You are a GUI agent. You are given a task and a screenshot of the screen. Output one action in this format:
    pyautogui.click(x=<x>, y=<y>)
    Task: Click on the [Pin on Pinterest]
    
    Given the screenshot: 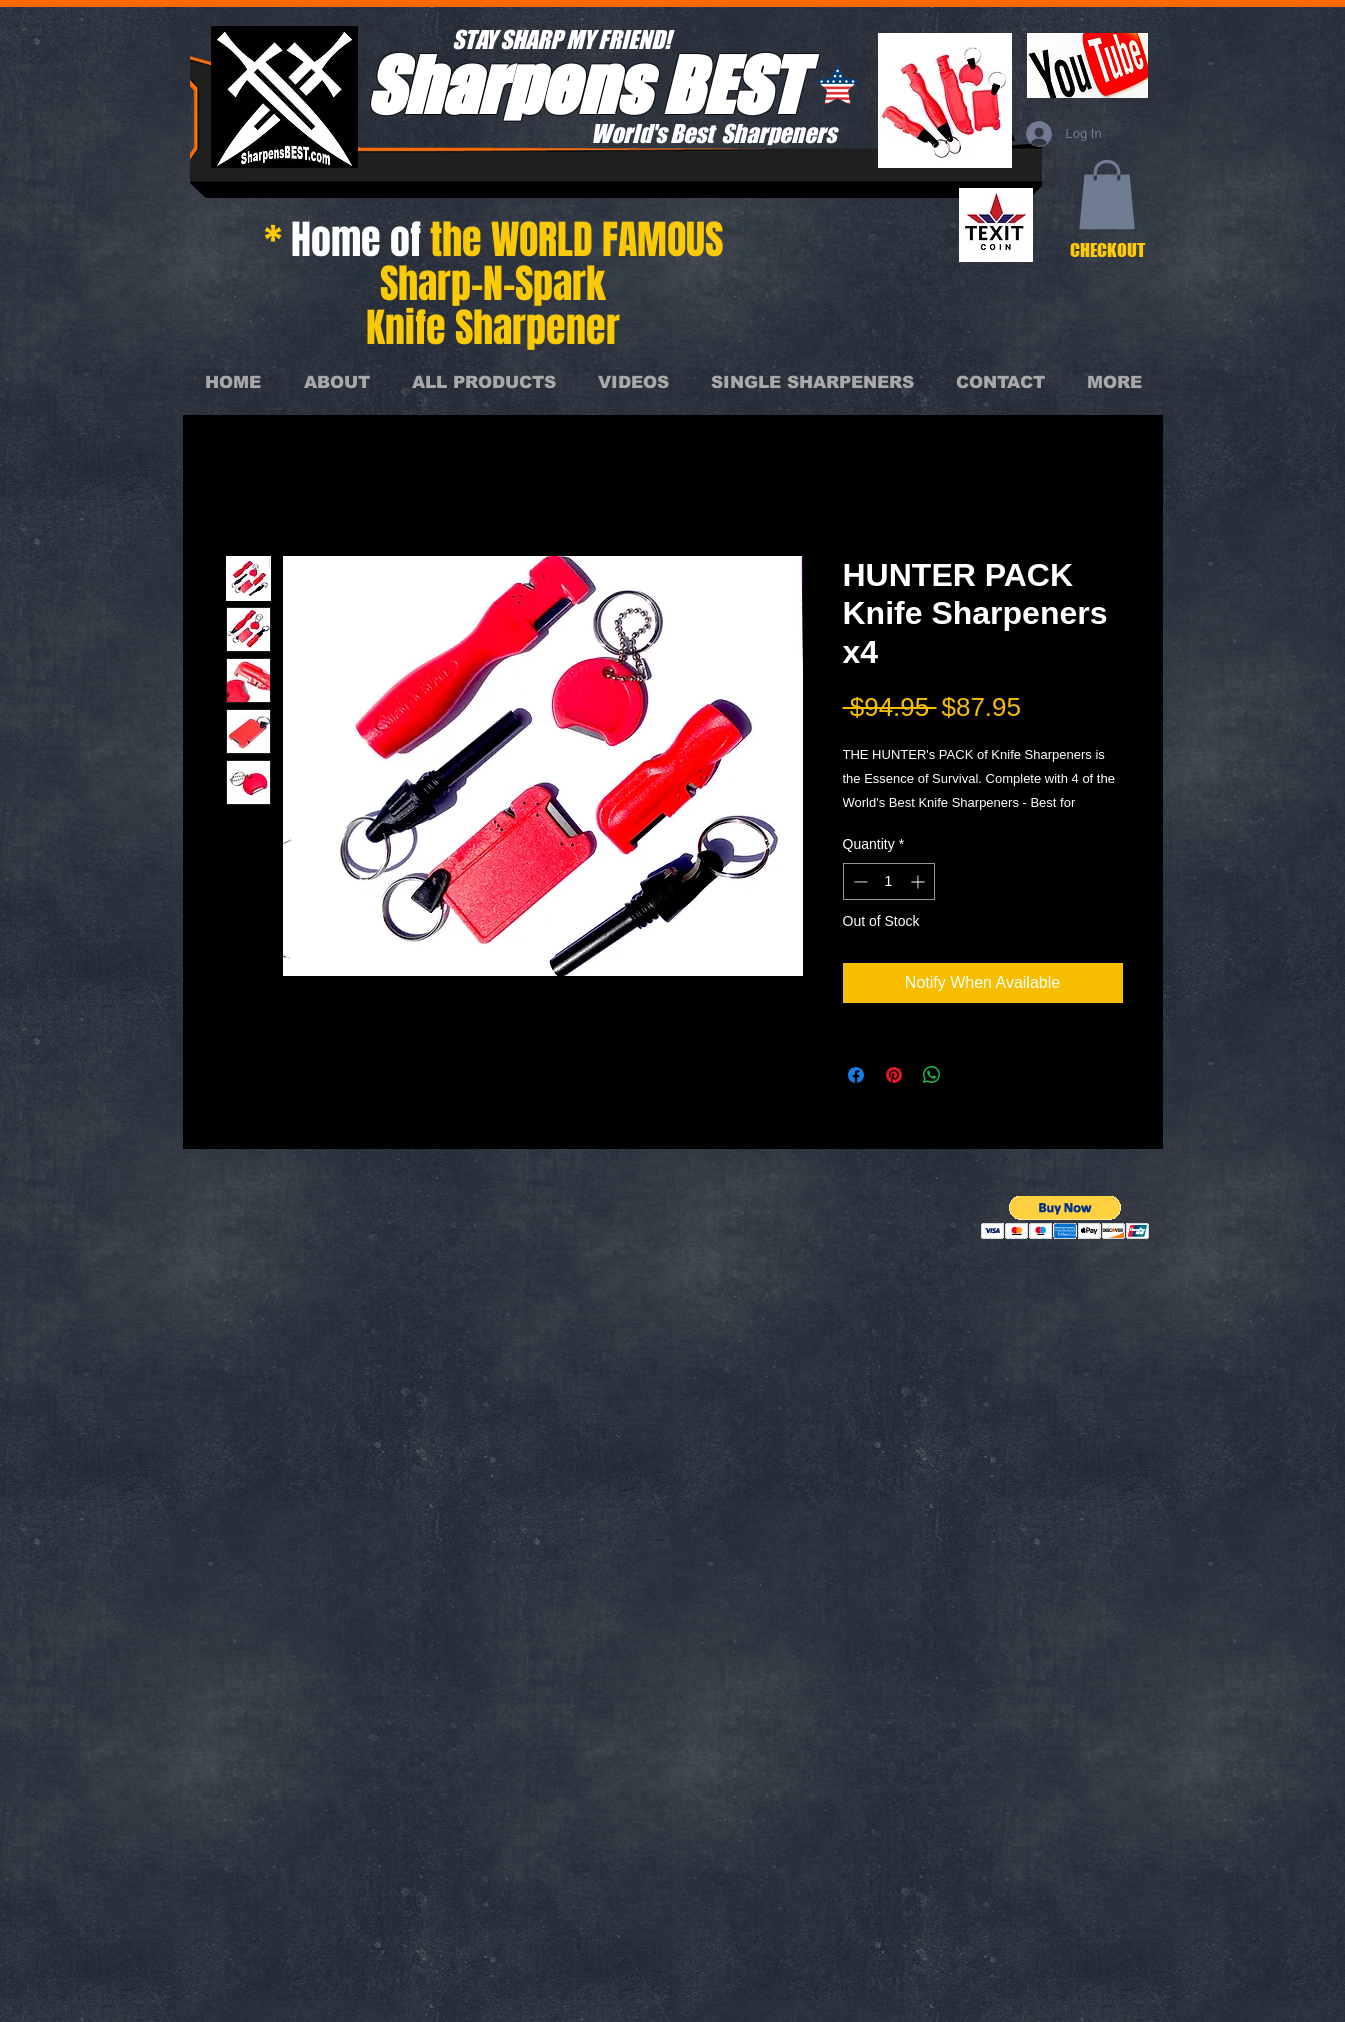 What is the action you would take?
    pyautogui.click(x=894, y=1075)
    